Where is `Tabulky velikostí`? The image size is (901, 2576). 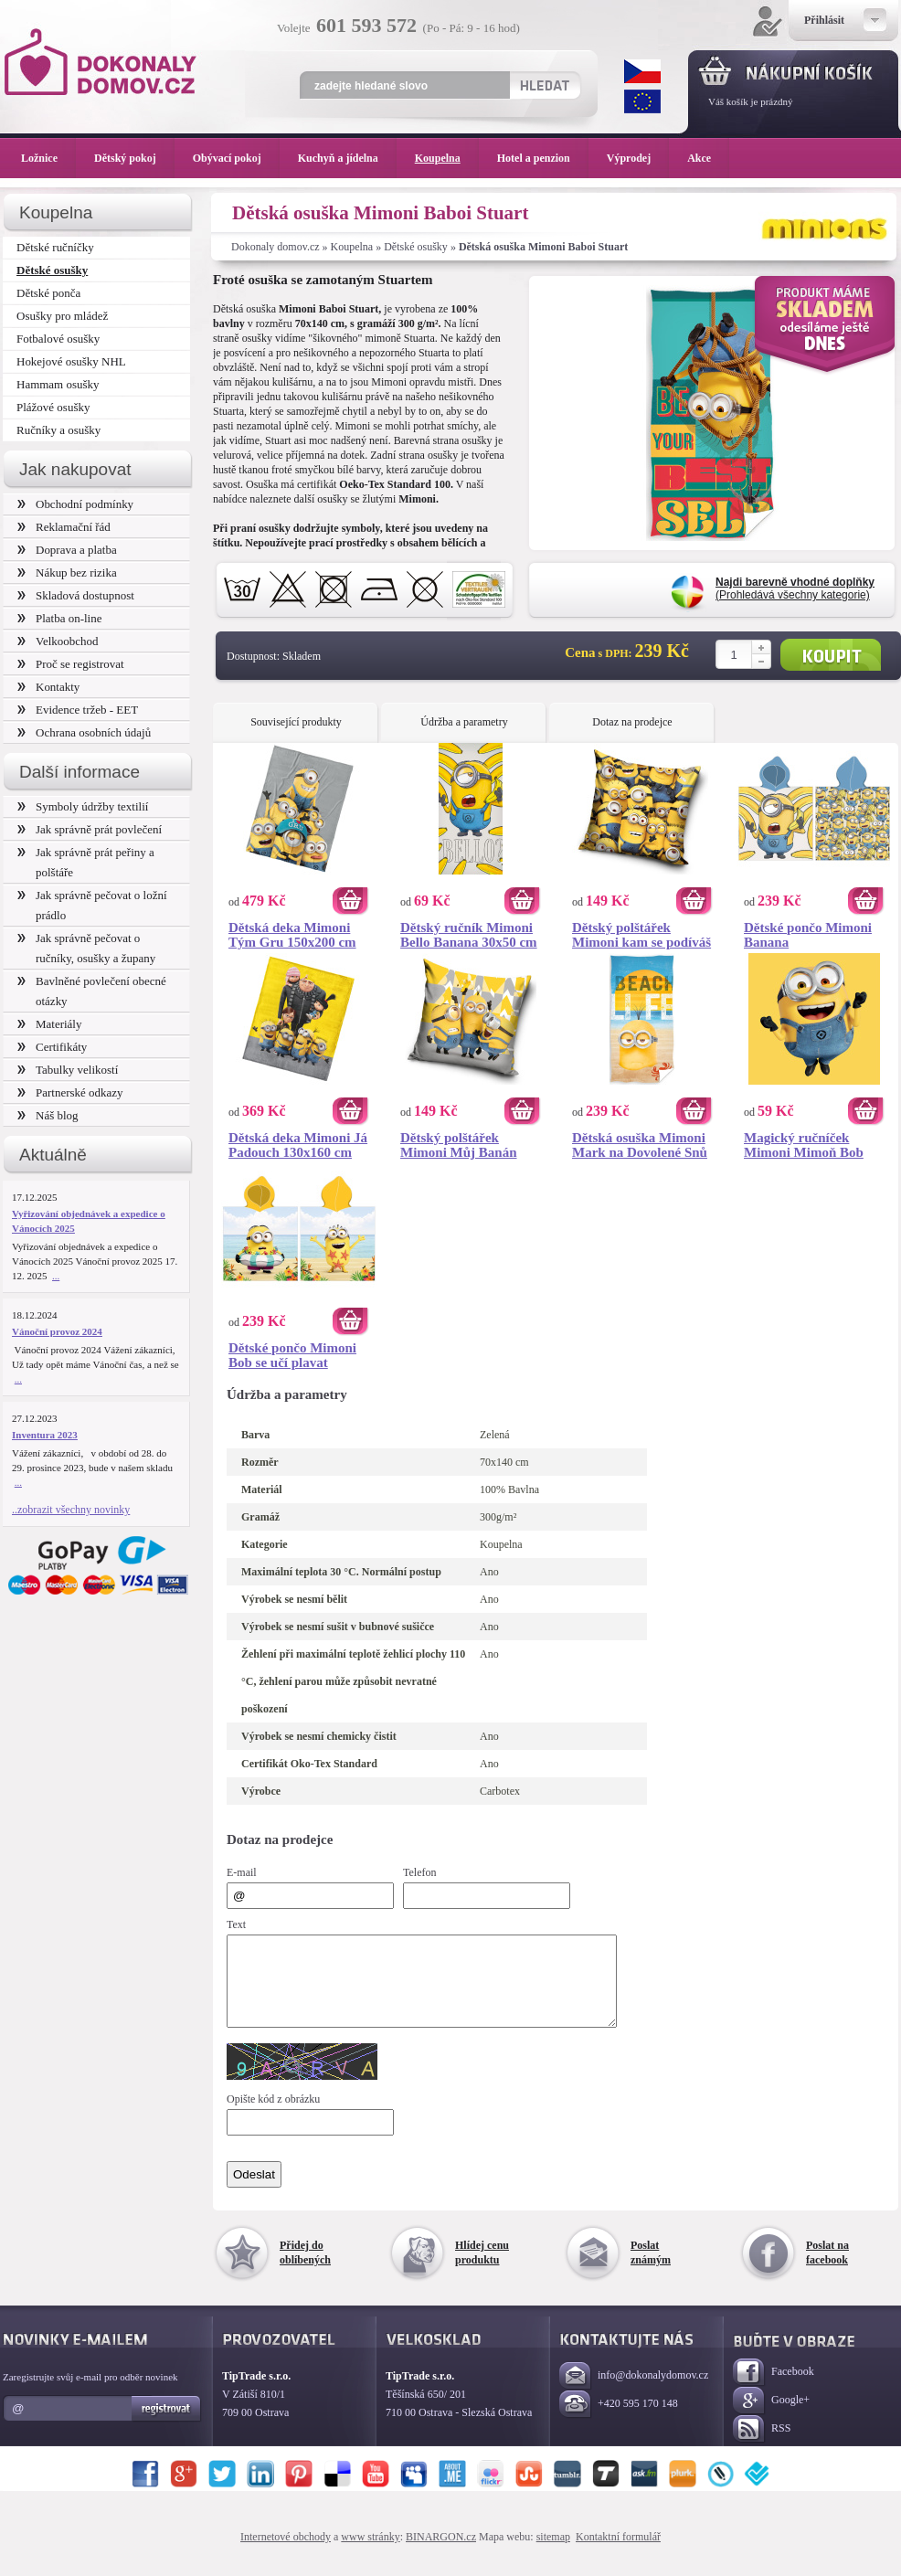
Tabulky velikostí is located at coordinates (67, 1069).